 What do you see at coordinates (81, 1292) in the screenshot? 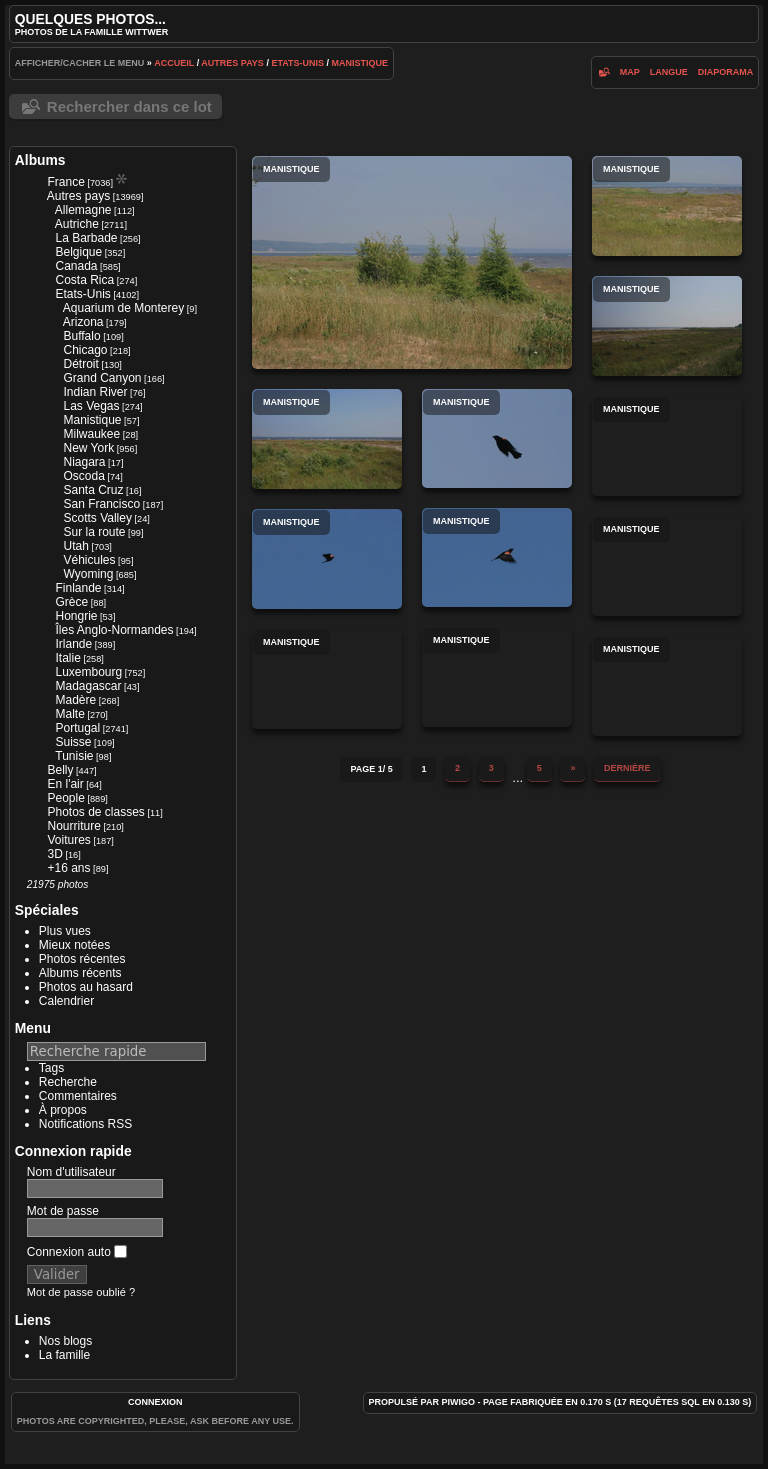
I see `Mot de passe oublié ?` at bounding box center [81, 1292].